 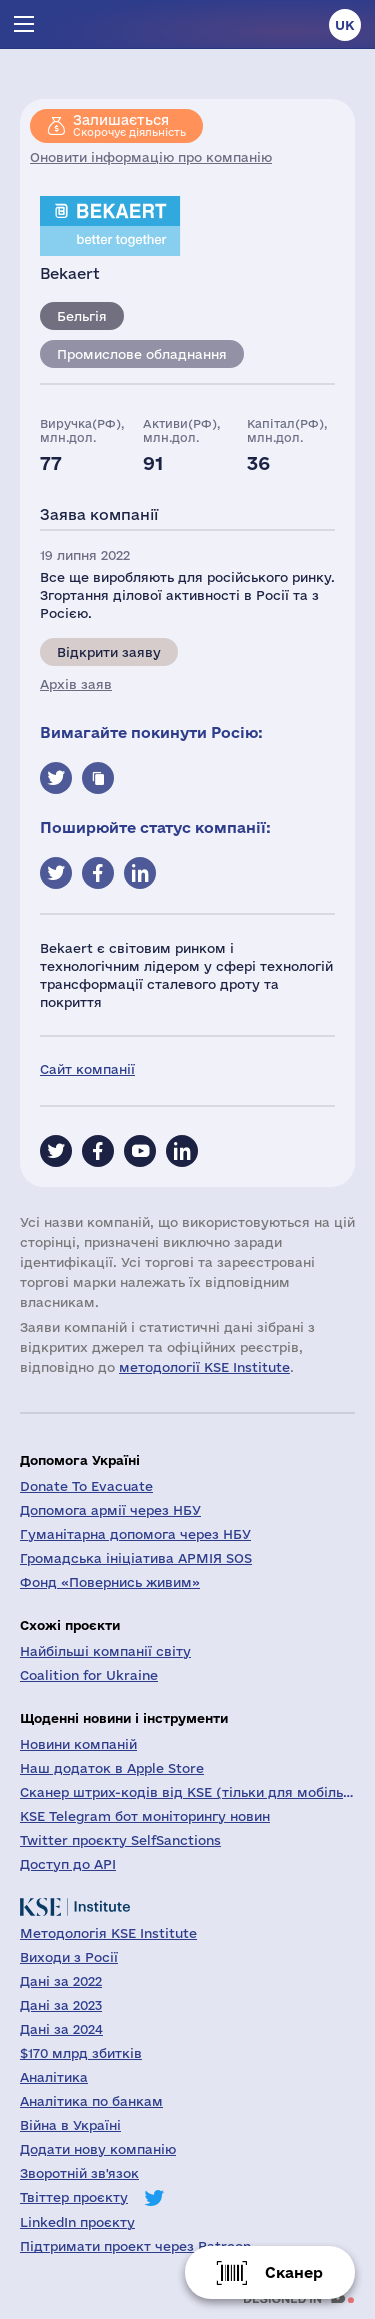 I want to click on Бельгія, so click(x=82, y=316).